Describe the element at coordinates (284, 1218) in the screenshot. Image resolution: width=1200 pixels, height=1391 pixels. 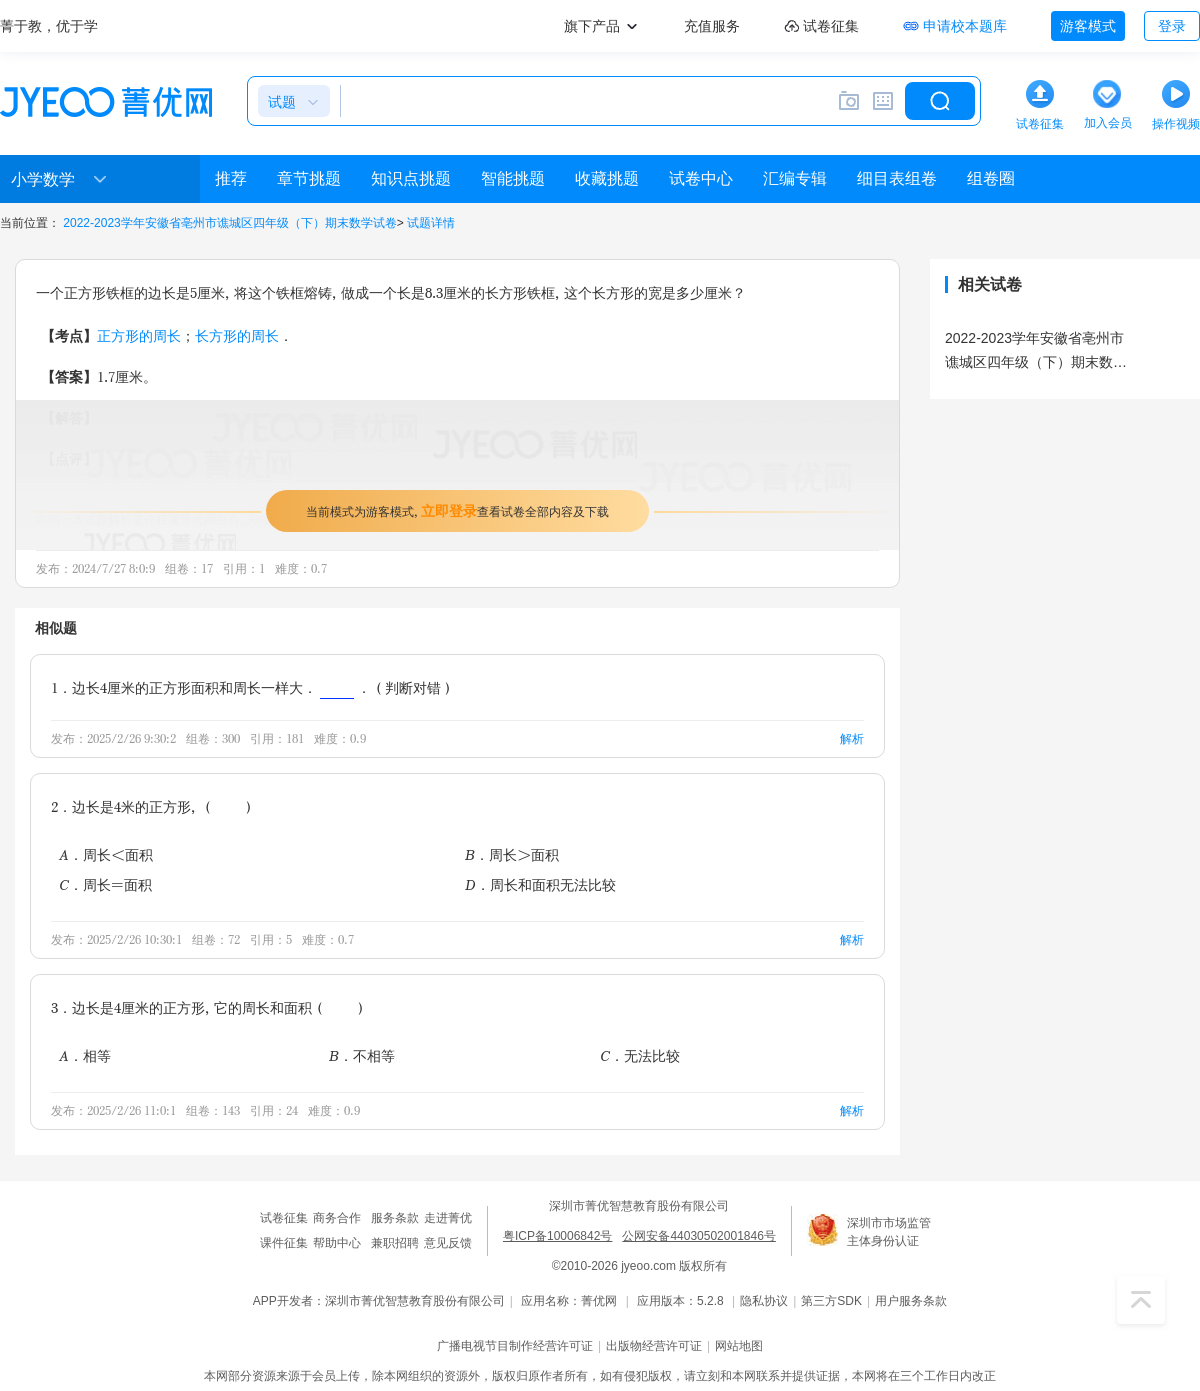
I see `试卷征集` at that location.